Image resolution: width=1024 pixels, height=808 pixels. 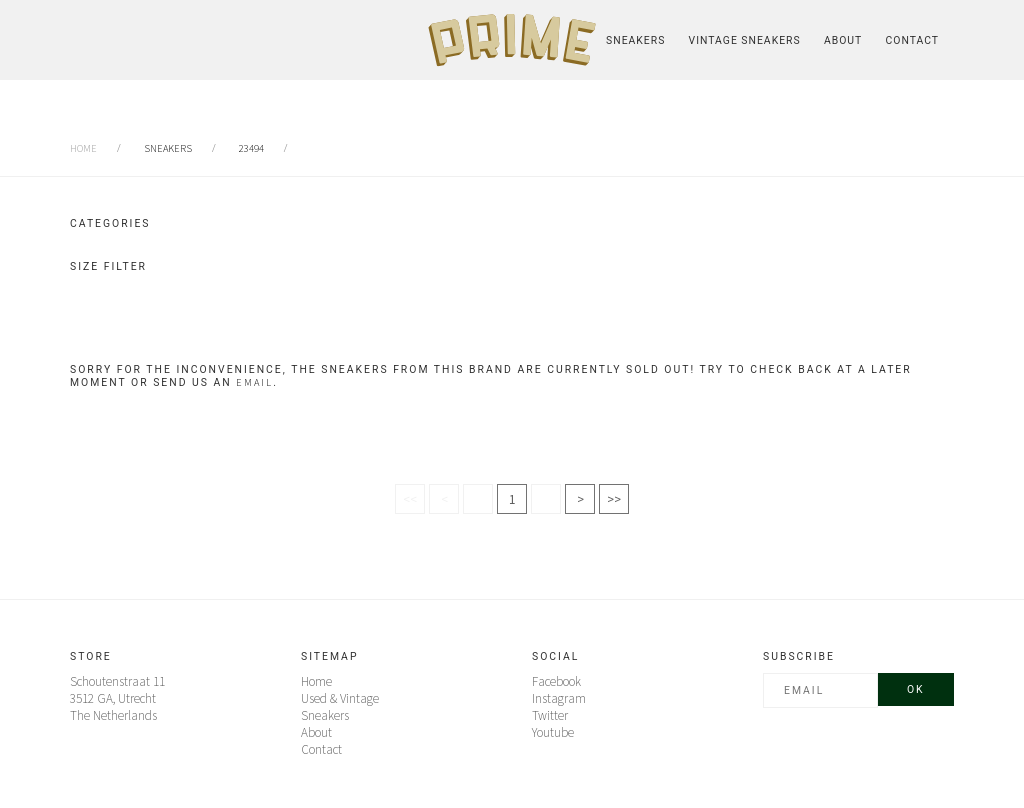 I want to click on Used & Vintage, so click(x=340, y=698).